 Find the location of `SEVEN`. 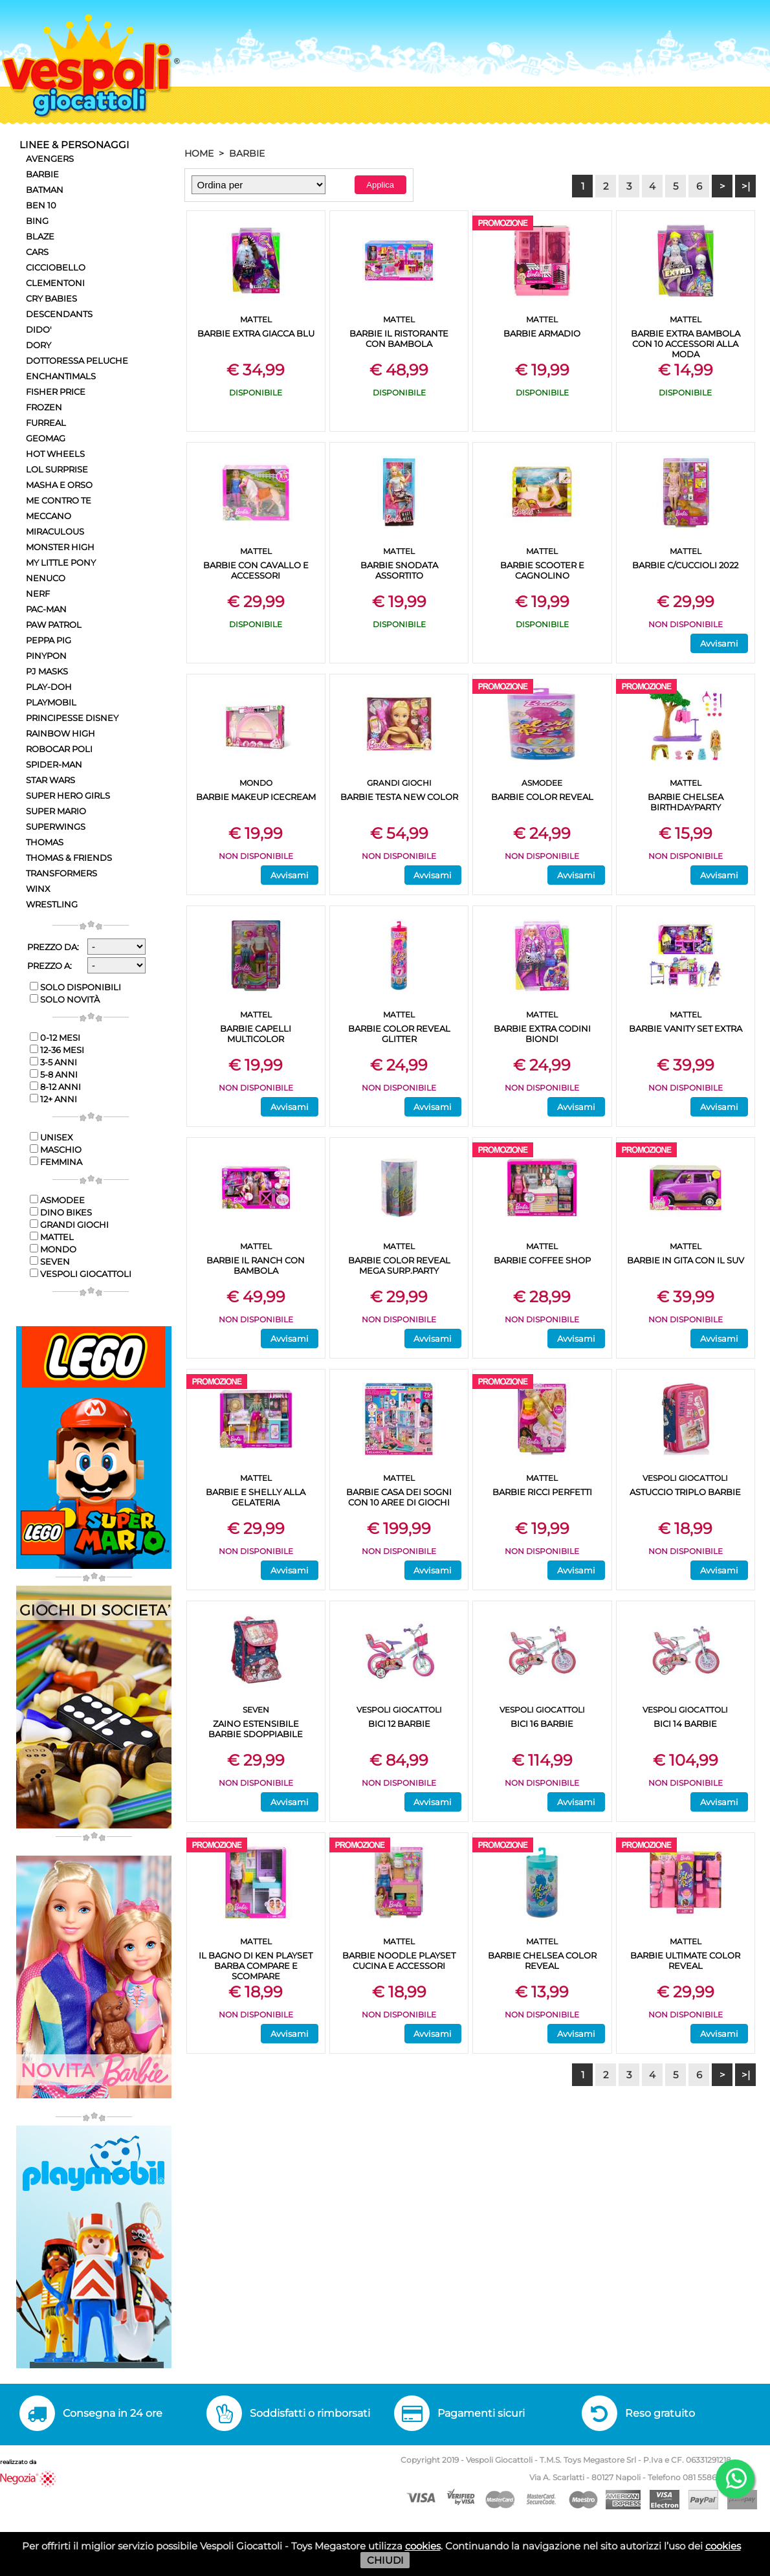

SEVEN is located at coordinates (50, 1261).